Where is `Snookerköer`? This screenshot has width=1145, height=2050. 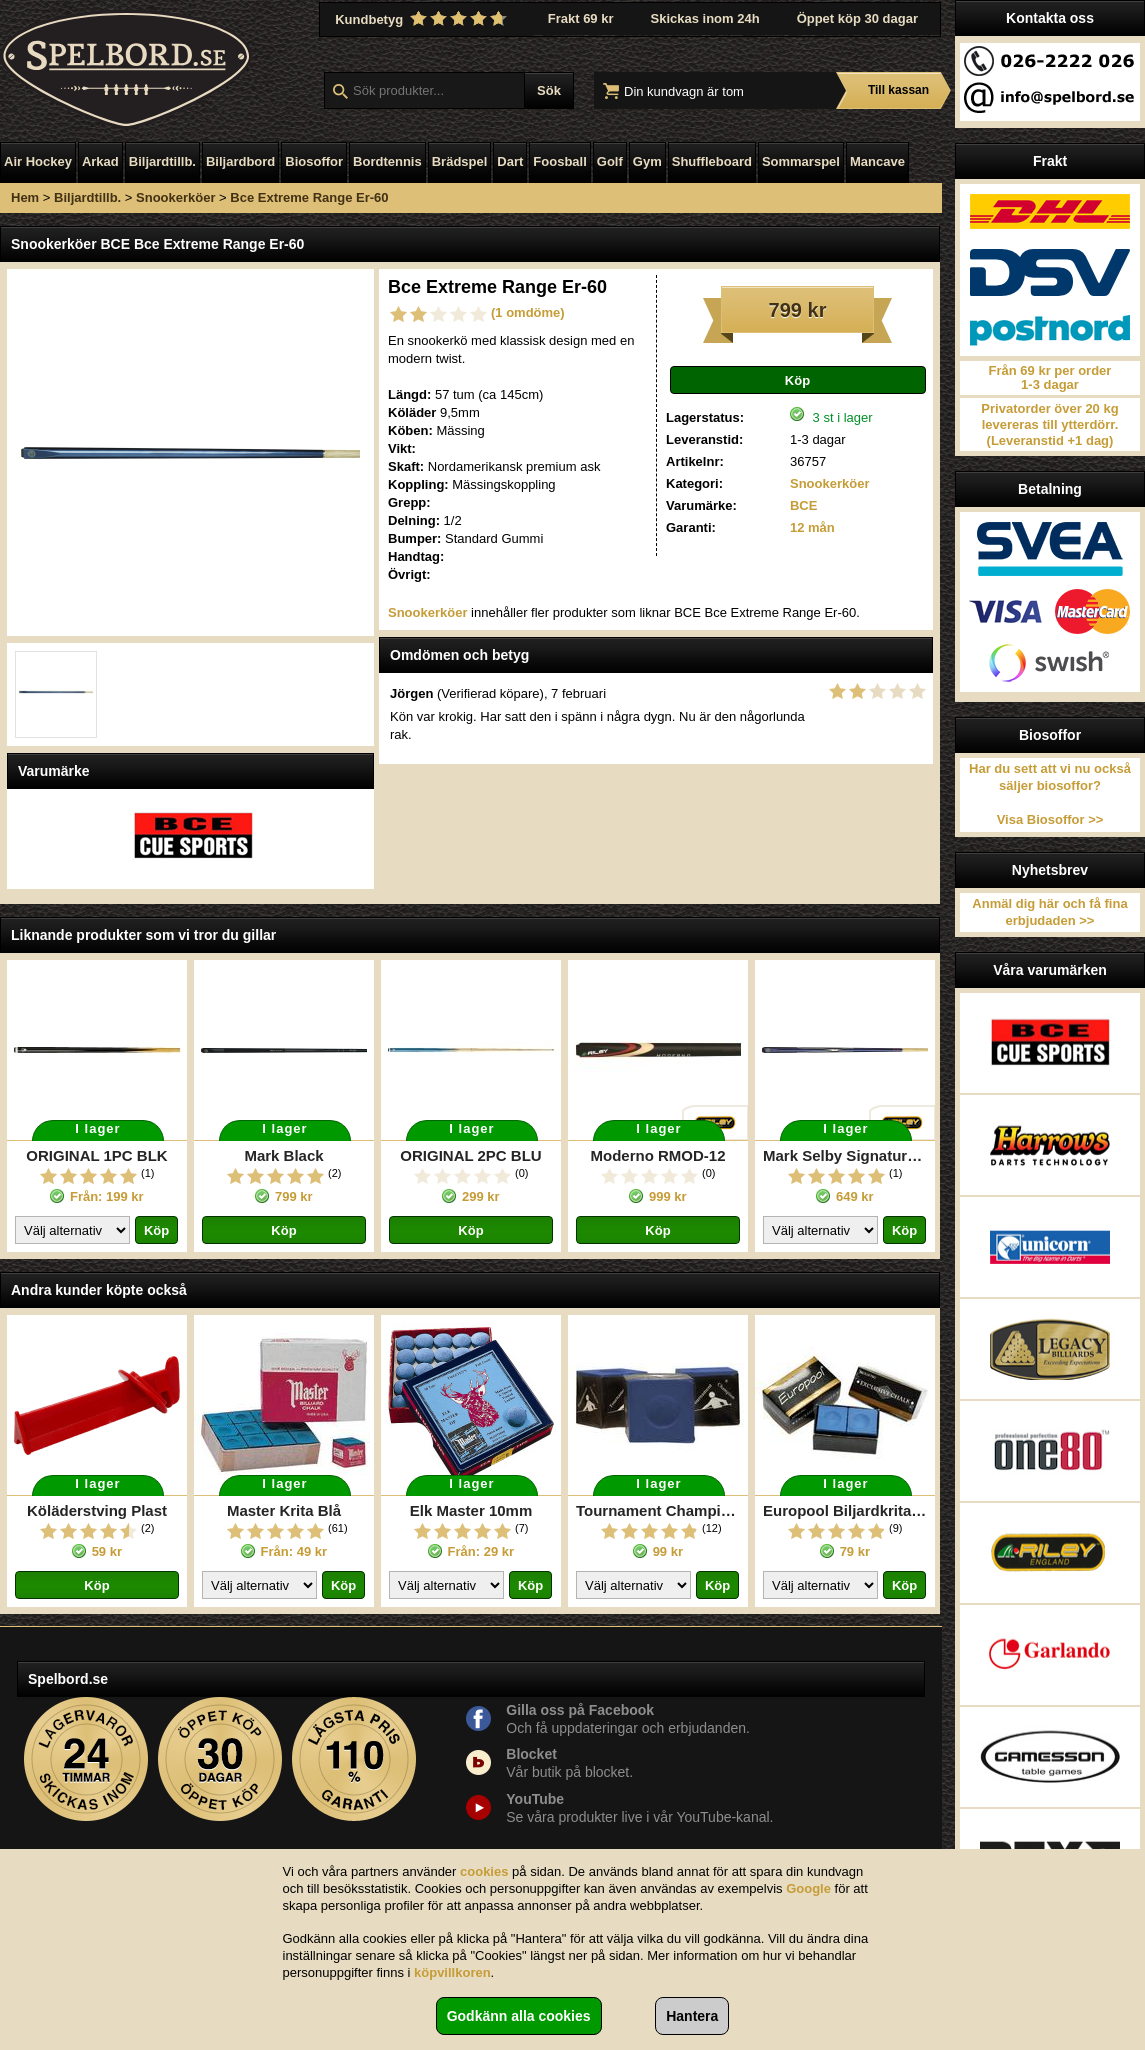 Snookerköer is located at coordinates (175, 197).